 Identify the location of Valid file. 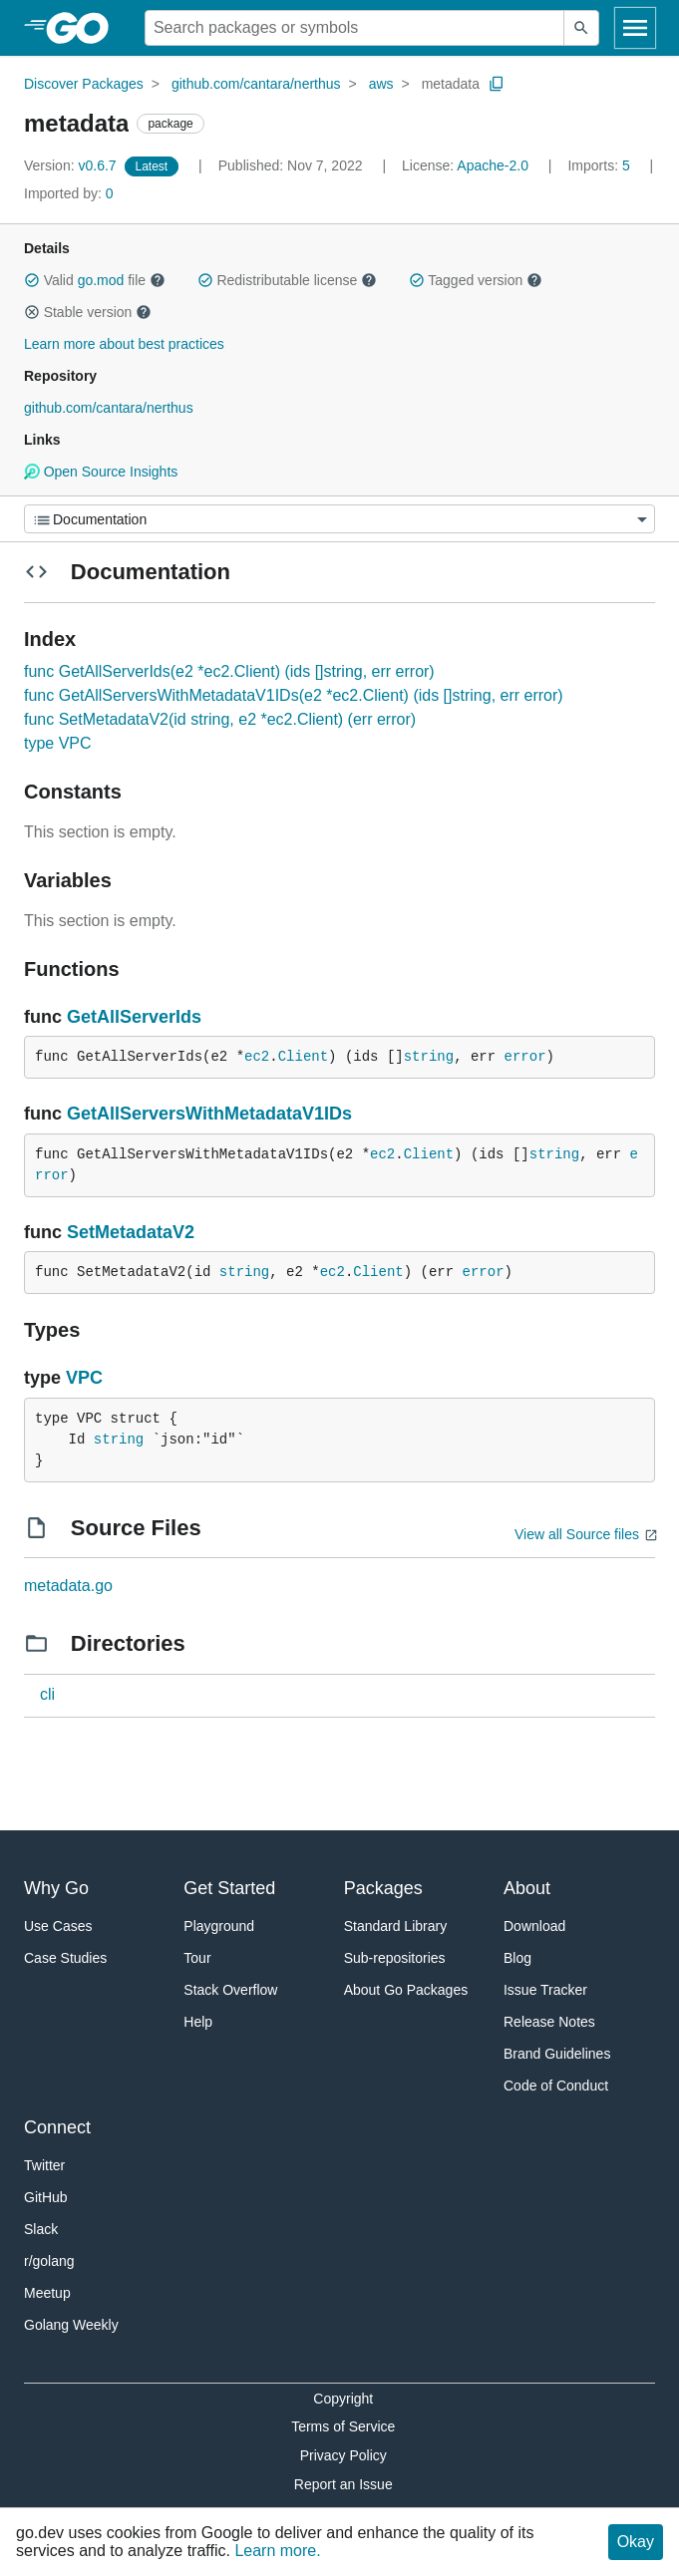
(95, 280).